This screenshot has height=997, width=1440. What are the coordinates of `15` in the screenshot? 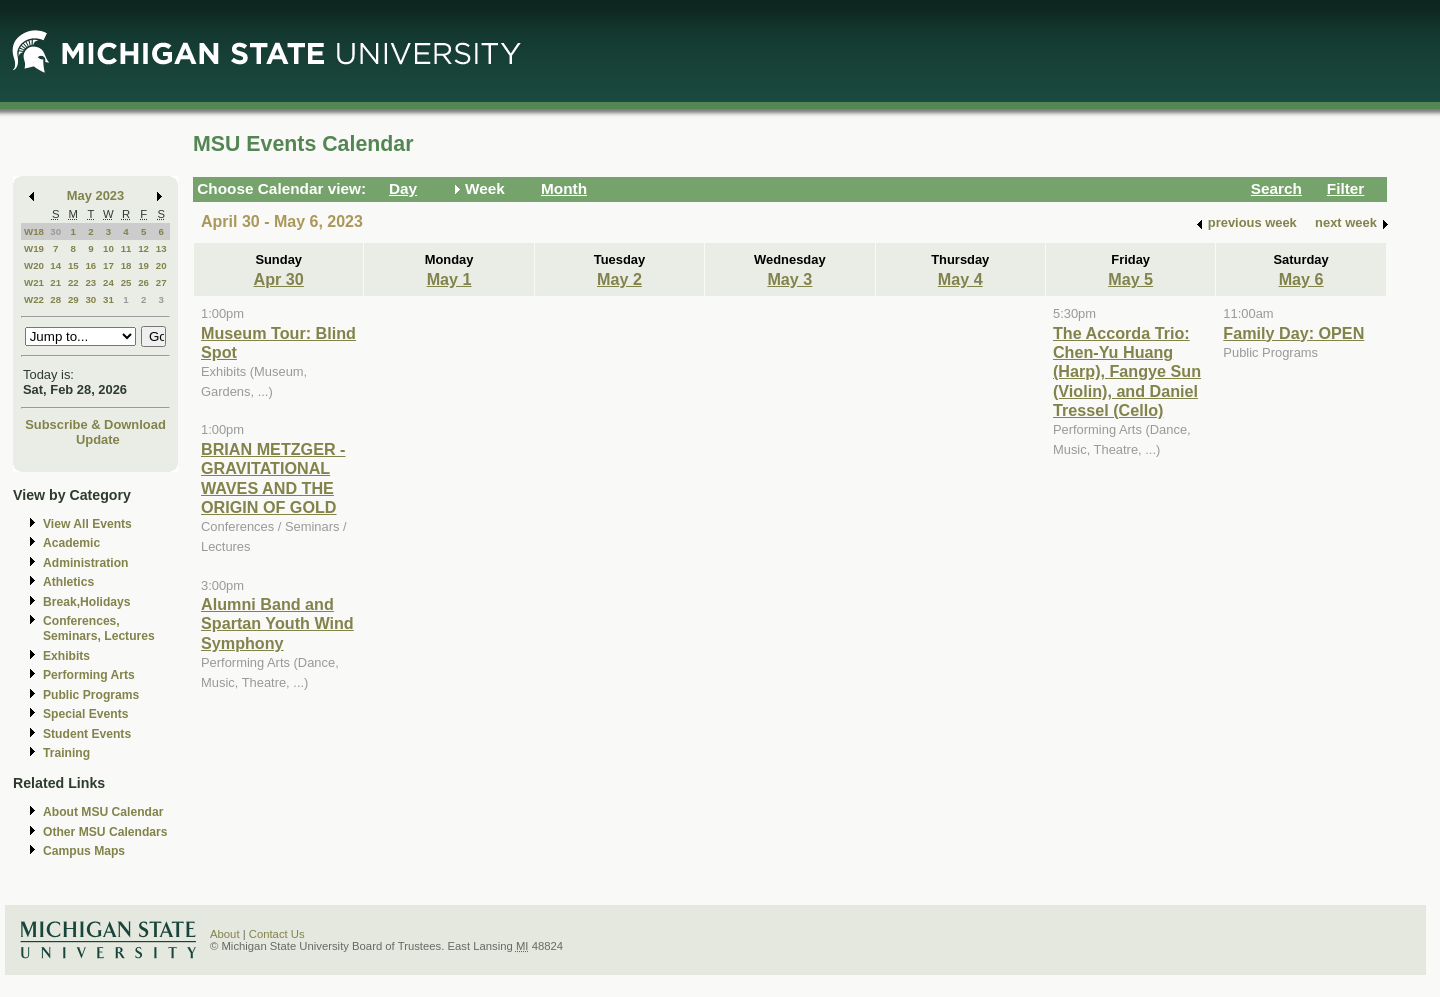 It's located at (73, 265).